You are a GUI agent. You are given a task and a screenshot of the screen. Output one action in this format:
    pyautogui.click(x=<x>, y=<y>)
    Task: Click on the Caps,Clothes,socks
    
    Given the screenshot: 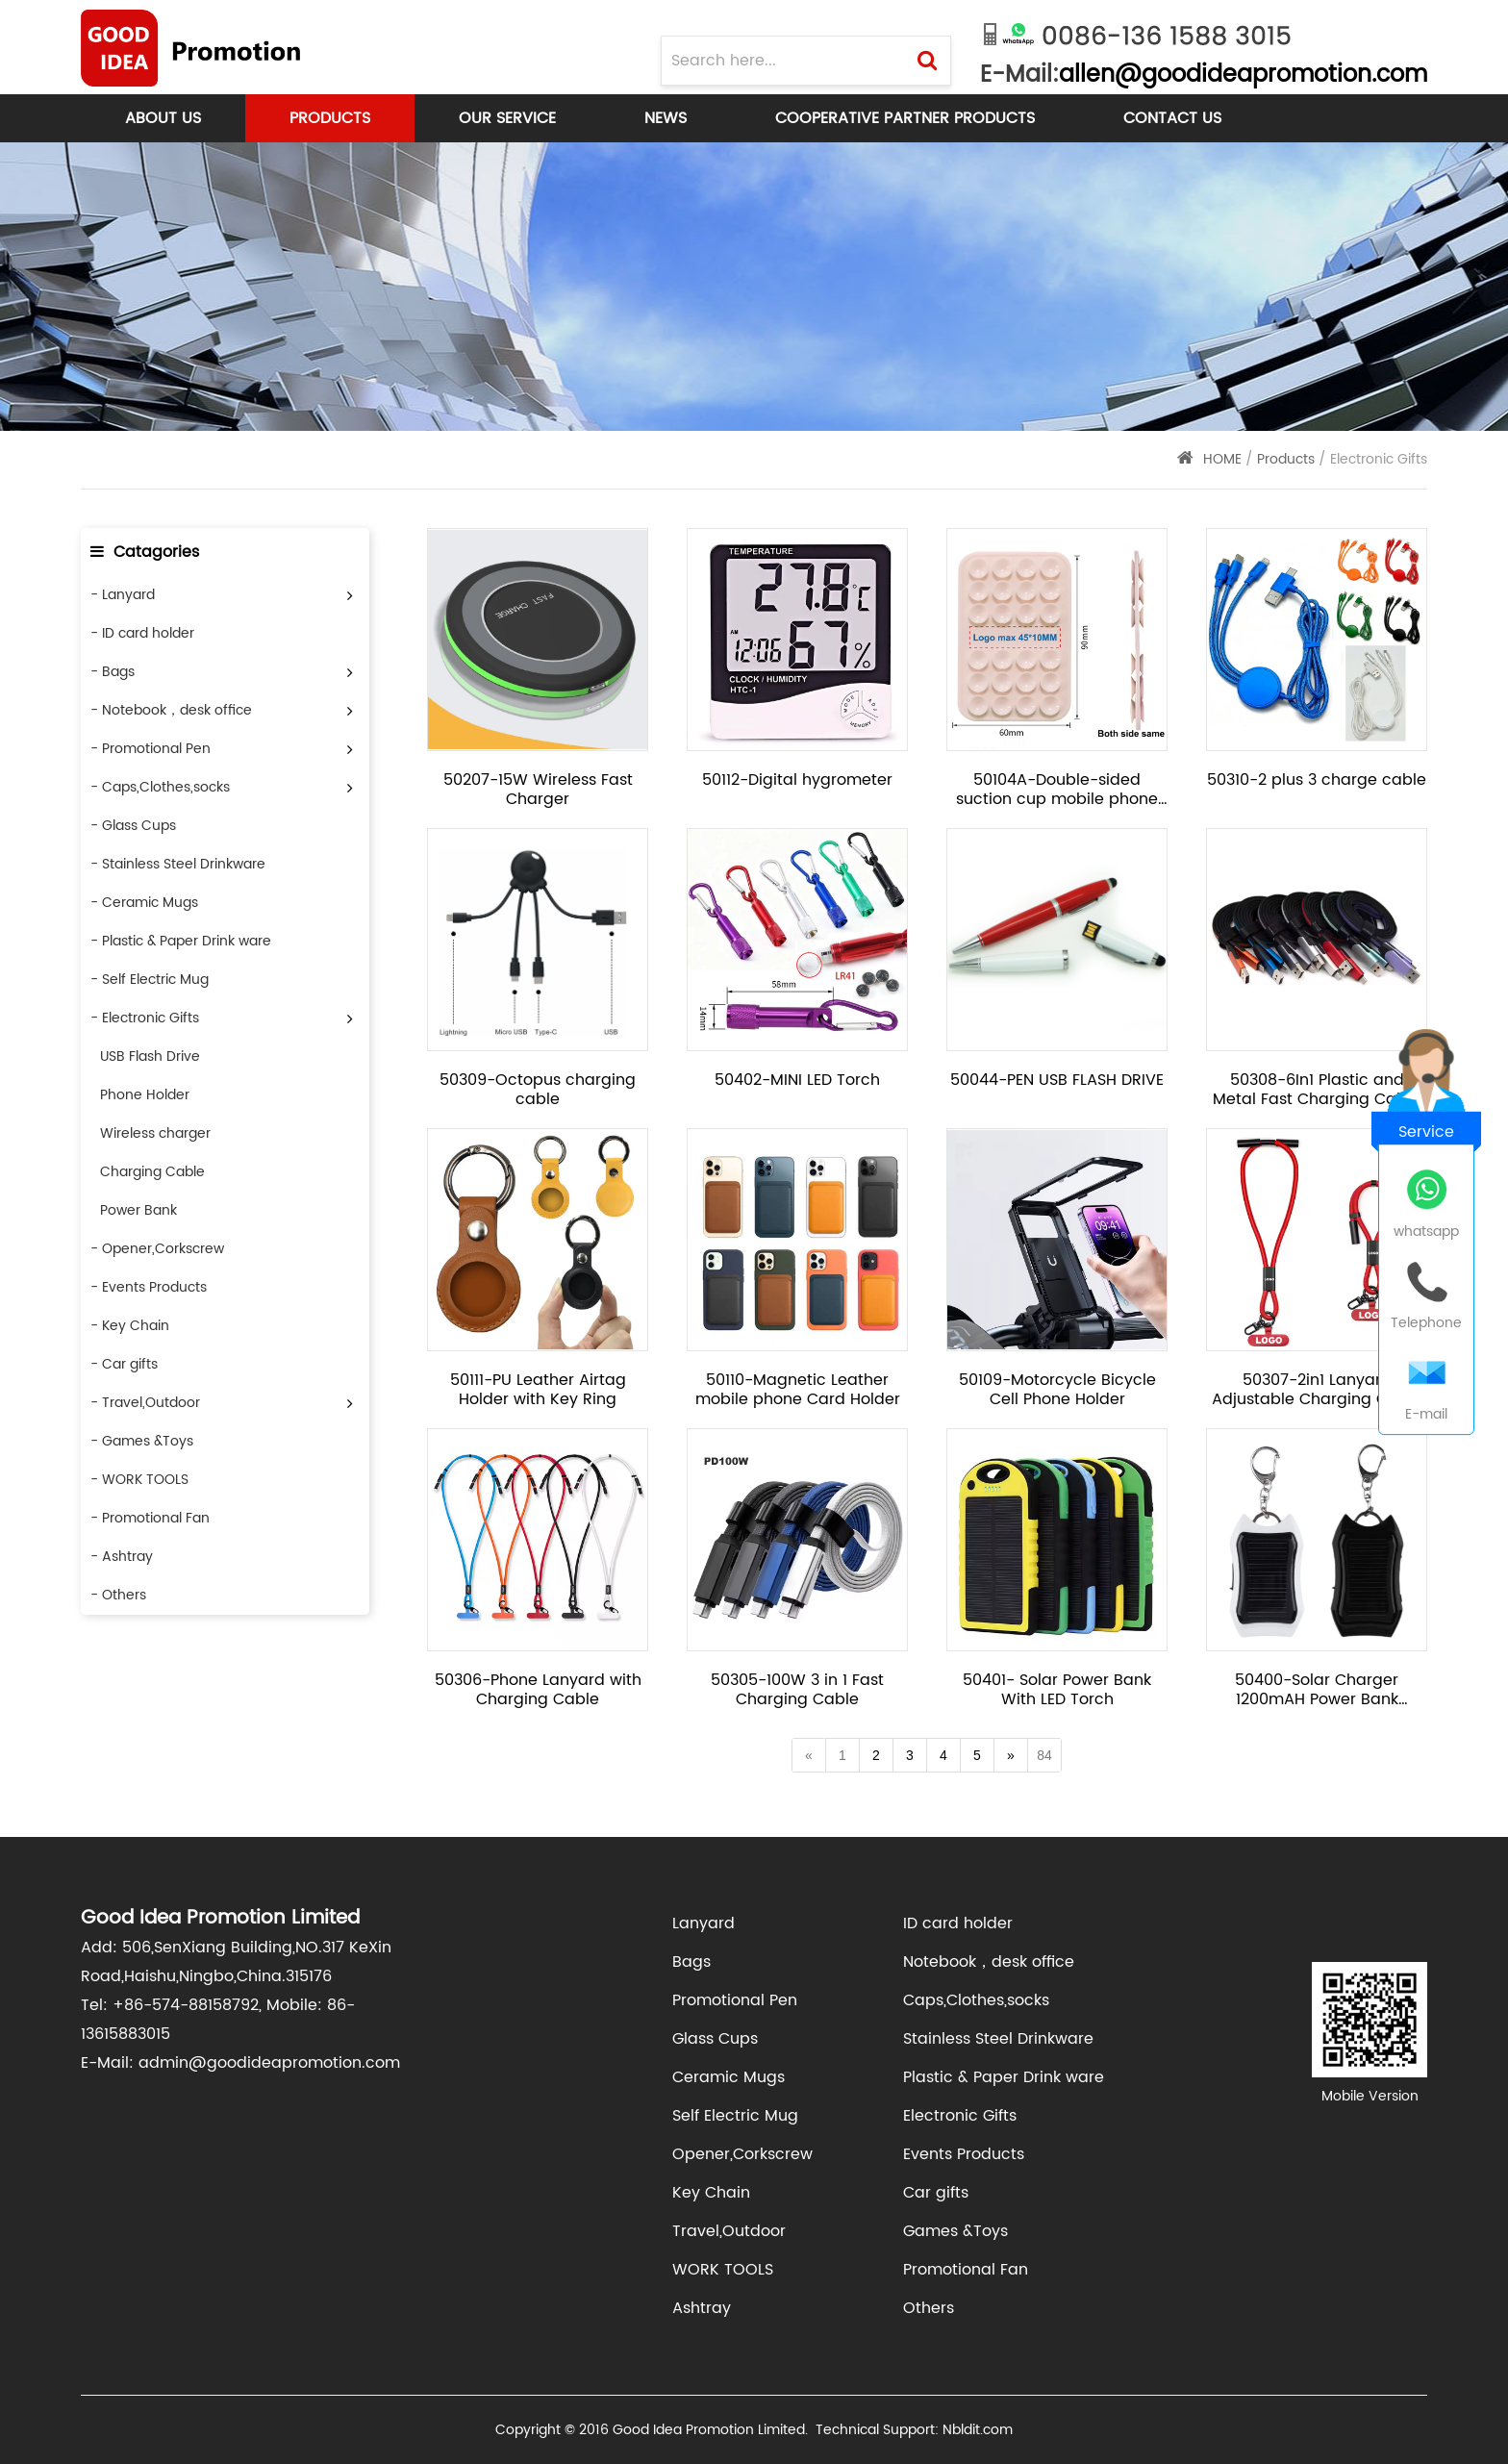 What is the action you would take?
    pyautogui.click(x=976, y=2000)
    